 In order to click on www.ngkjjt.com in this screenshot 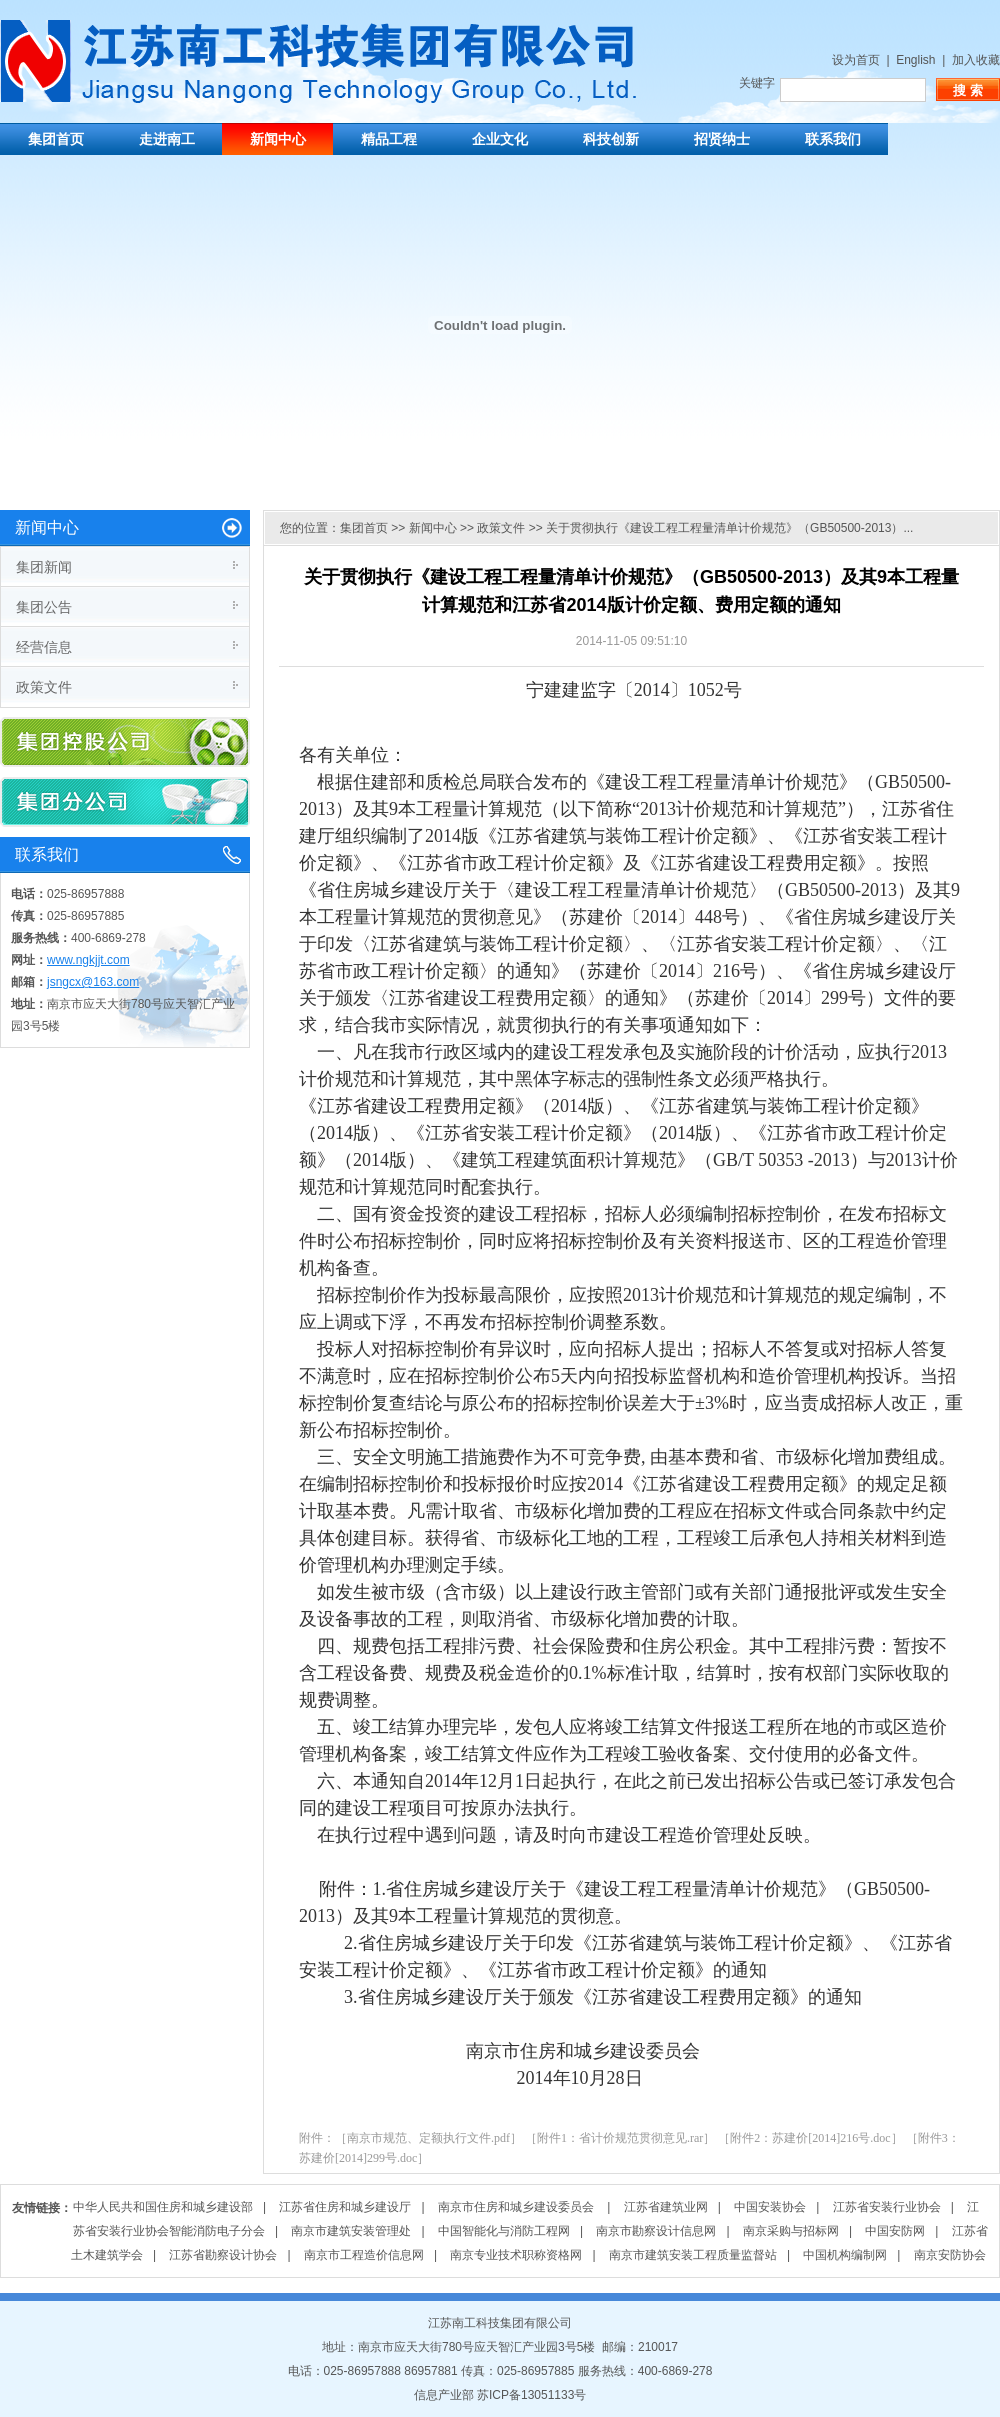, I will do `click(88, 960)`.